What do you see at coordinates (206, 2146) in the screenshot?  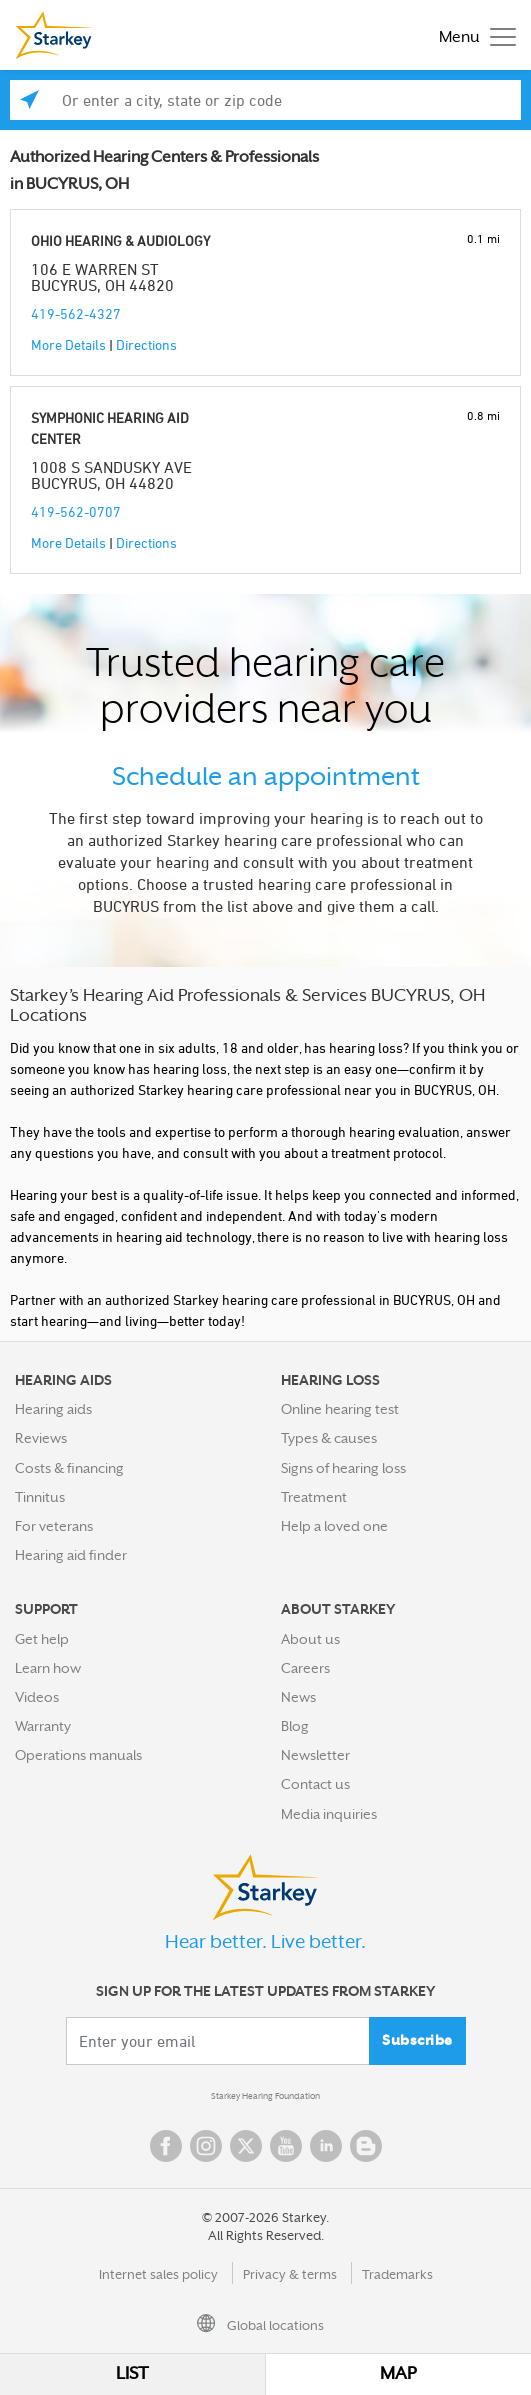 I see `Instagram` at bounding box center [206, 2146].